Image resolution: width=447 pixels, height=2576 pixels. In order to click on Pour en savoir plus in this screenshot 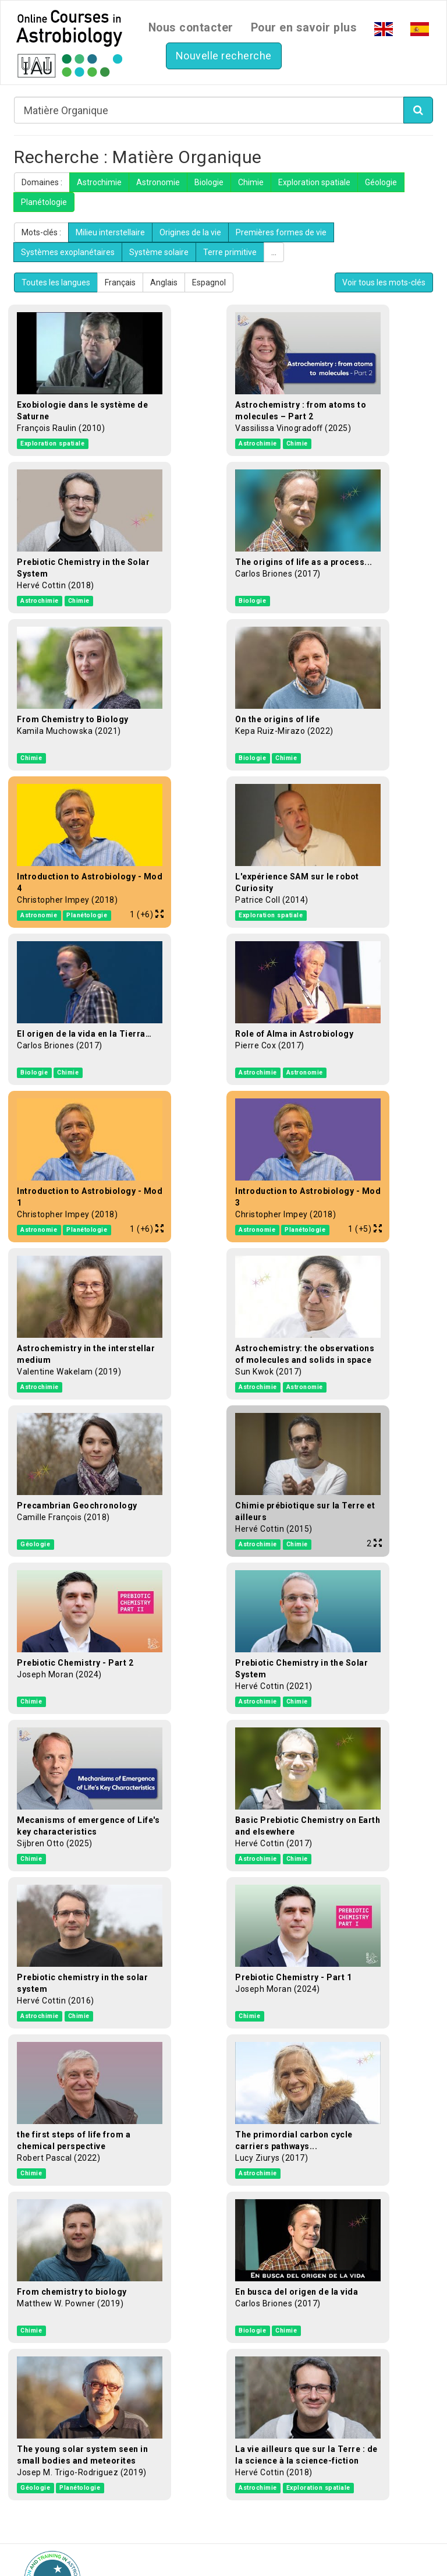, I will do `click(304, 27)`.